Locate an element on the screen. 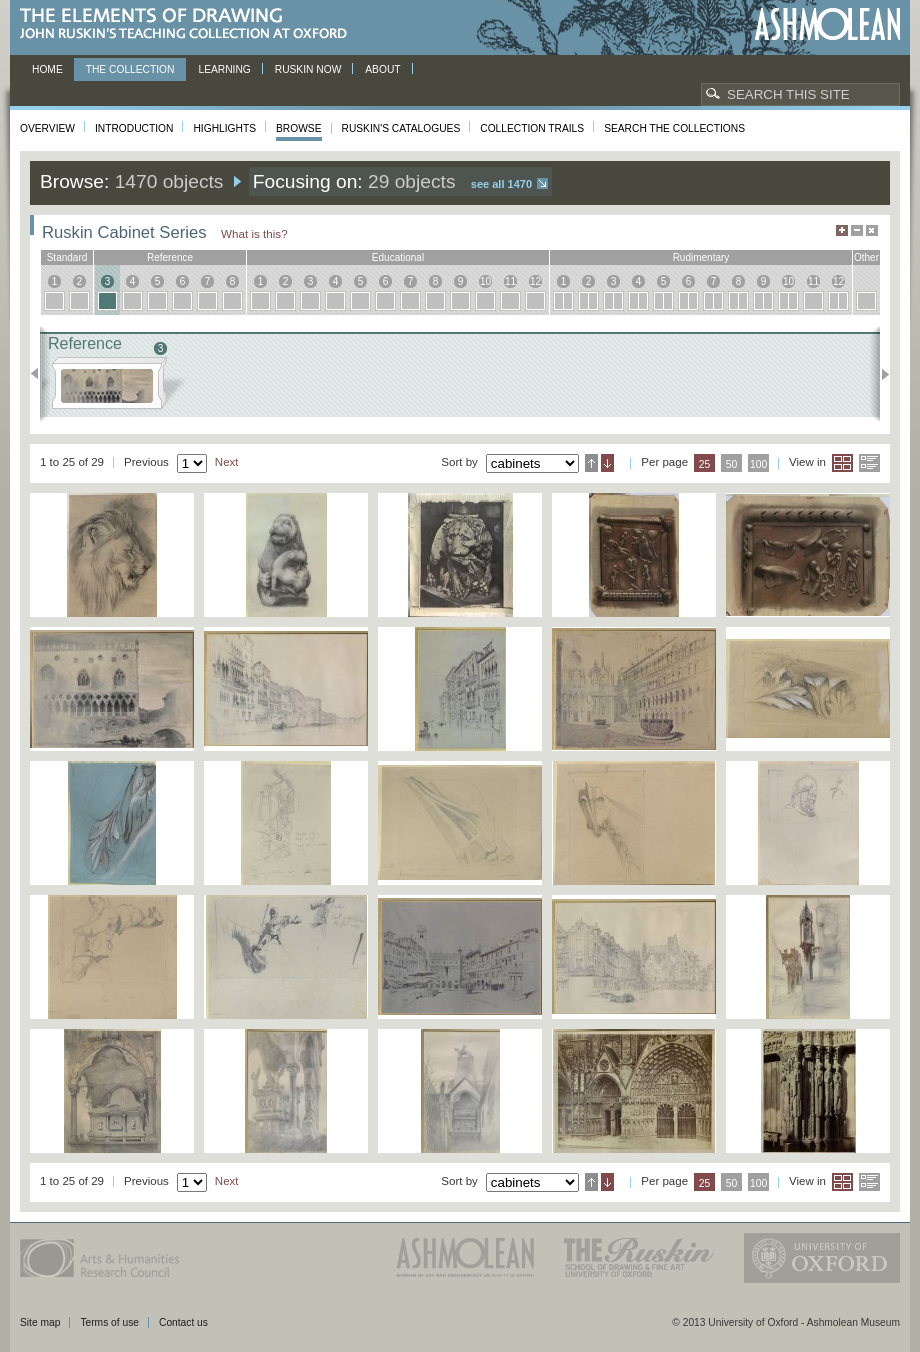 This screenshot has width=920, height=1352. Home is located at coordinates (47, 69).